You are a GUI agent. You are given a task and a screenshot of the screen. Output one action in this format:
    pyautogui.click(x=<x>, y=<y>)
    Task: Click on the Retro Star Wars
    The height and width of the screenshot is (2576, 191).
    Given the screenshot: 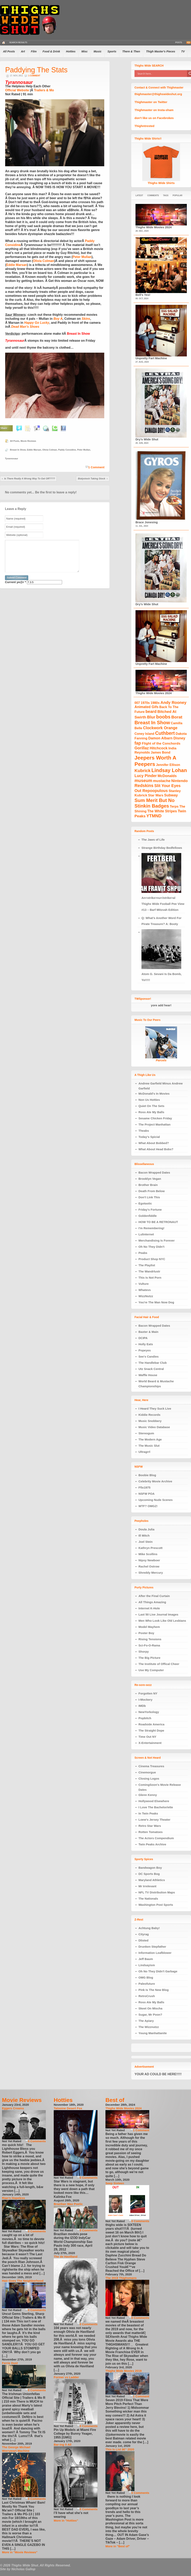 What is the action you would take?
    pyautogui.click(x=149, y=1825)
    